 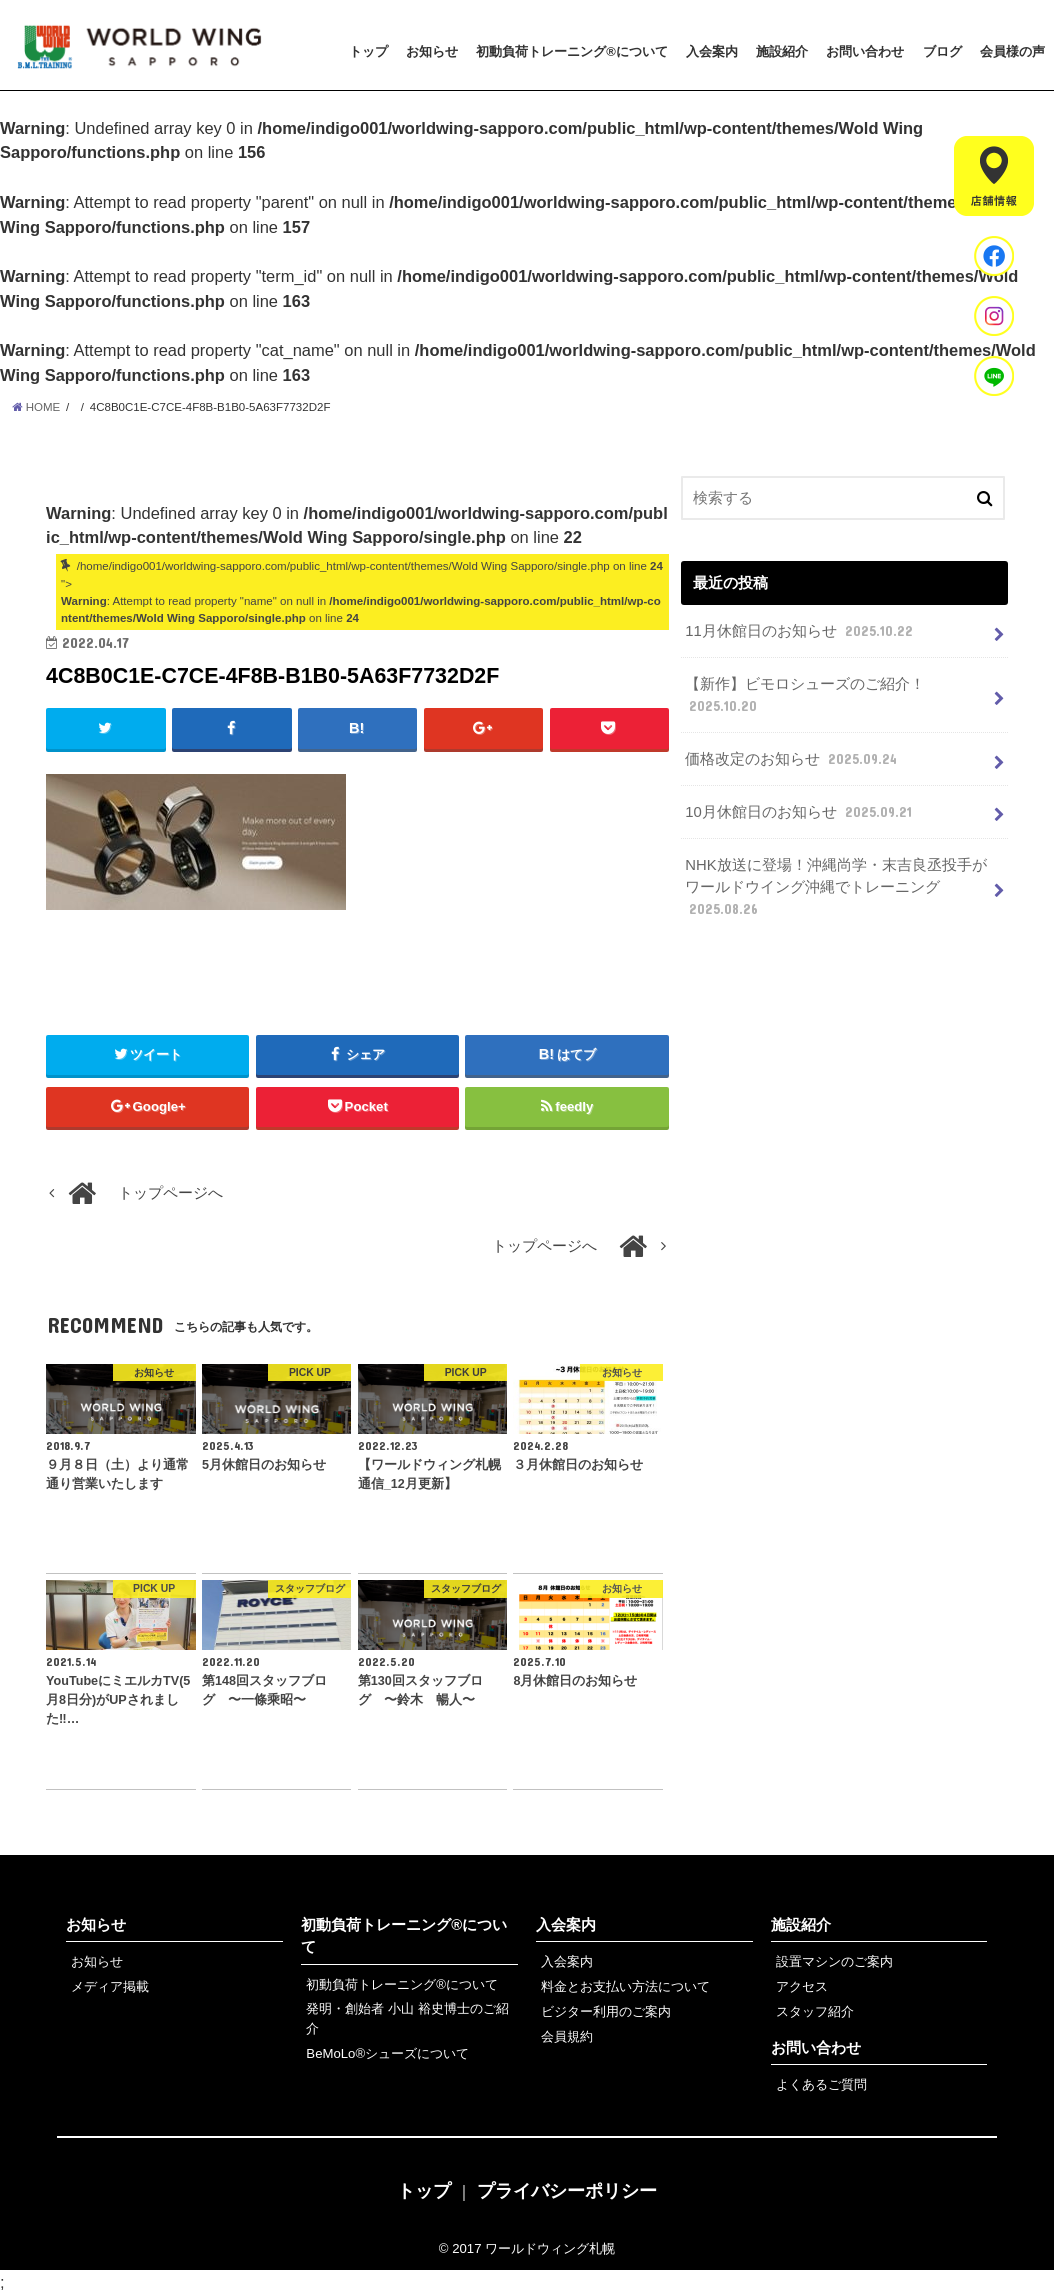 What do you see at coordinates (802, 1986) in the screenshot?
I see `アクセス` at bounding box center [802, 1986].